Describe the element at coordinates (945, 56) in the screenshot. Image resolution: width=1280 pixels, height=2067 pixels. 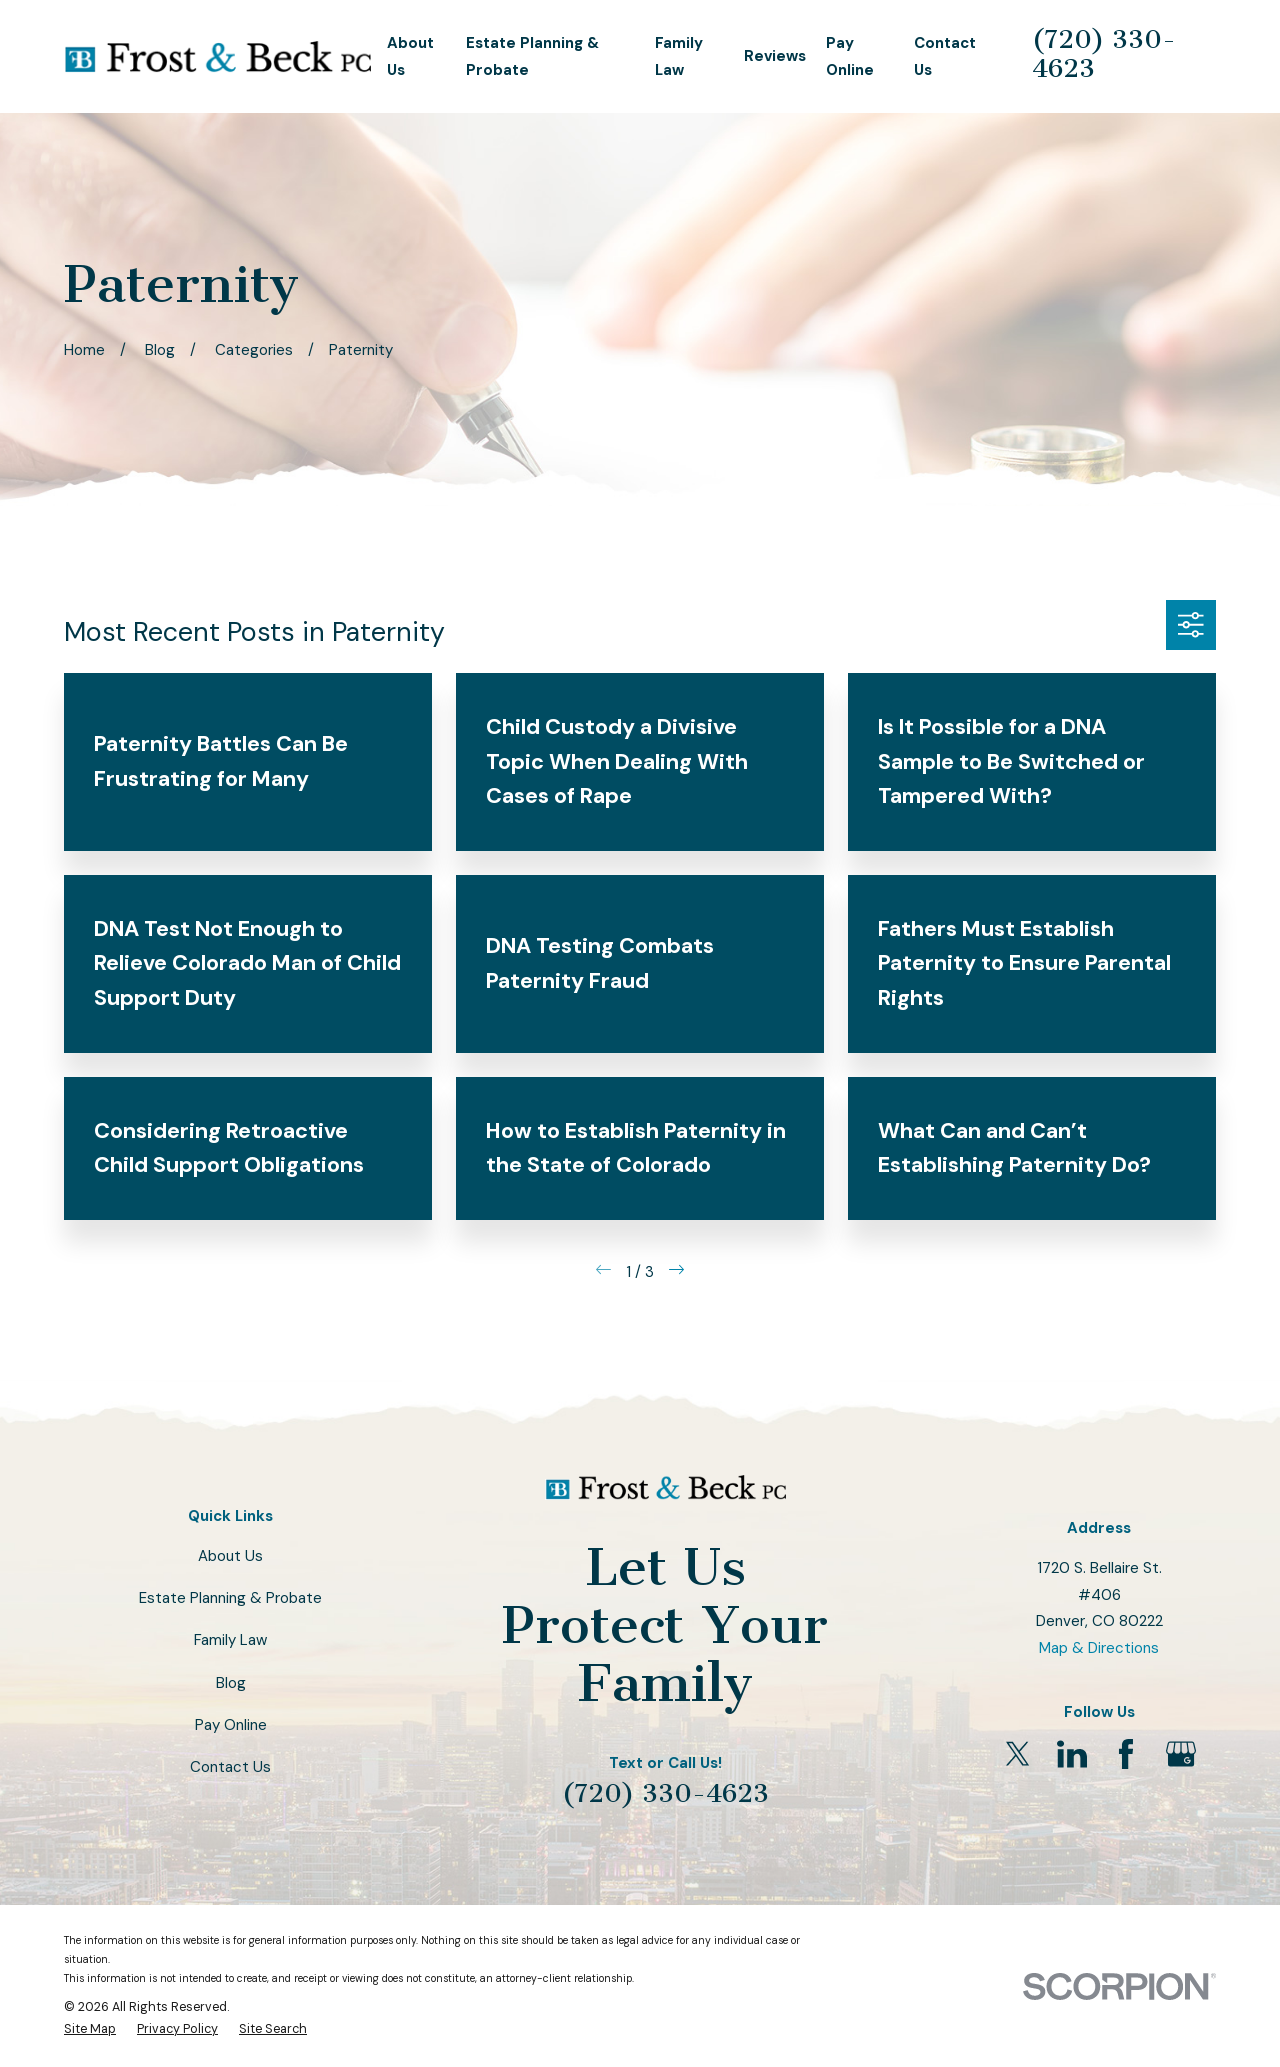
I see `Contact Us [menuitem]` at that location.